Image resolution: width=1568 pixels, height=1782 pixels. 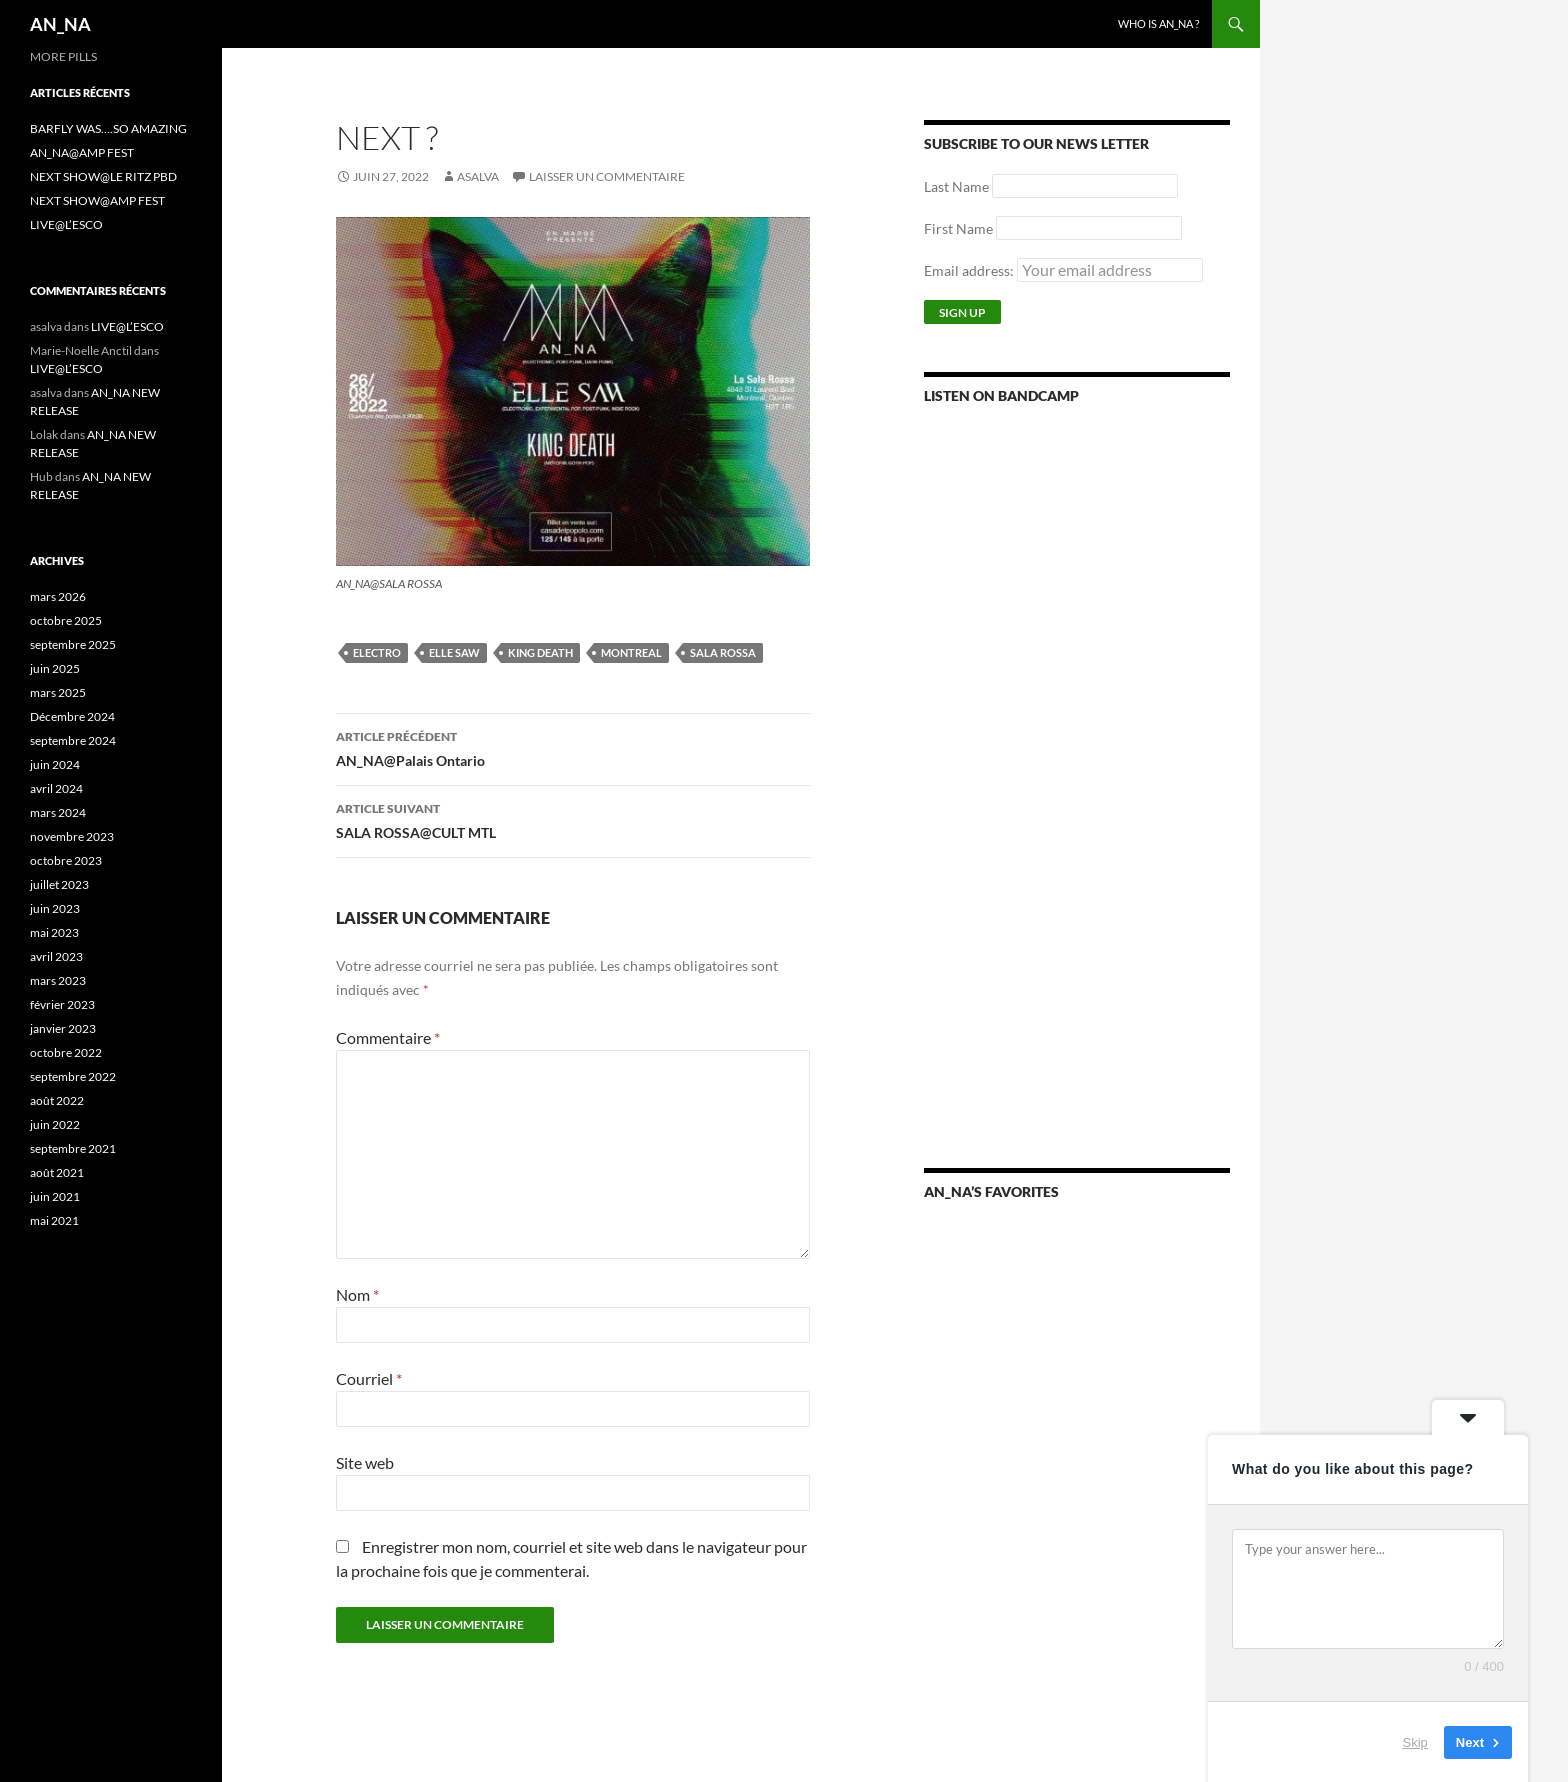 I want to click on Nom, so click(x=357, y=1294).